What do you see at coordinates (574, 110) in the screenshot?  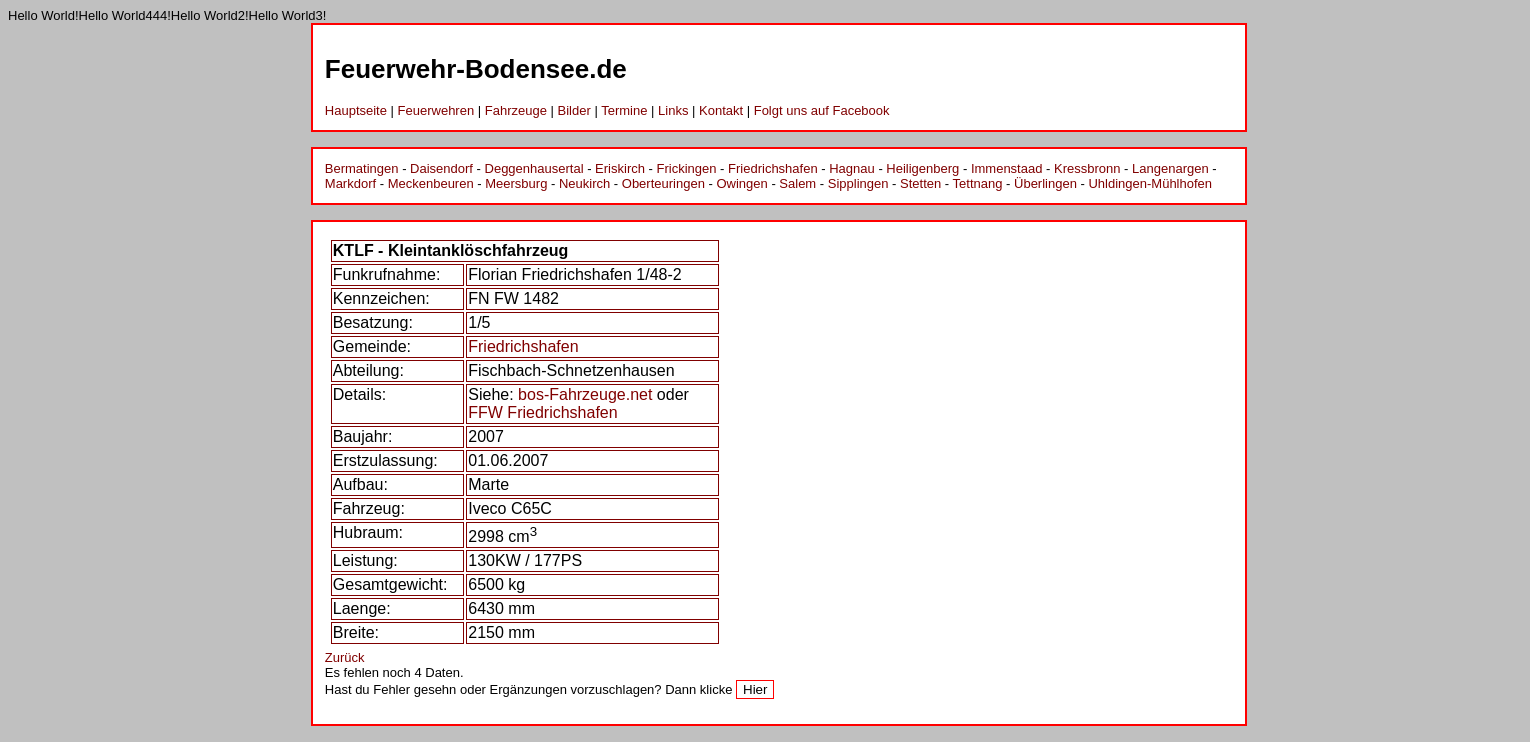 I see `Bilder` at bounding box center [574, 110].